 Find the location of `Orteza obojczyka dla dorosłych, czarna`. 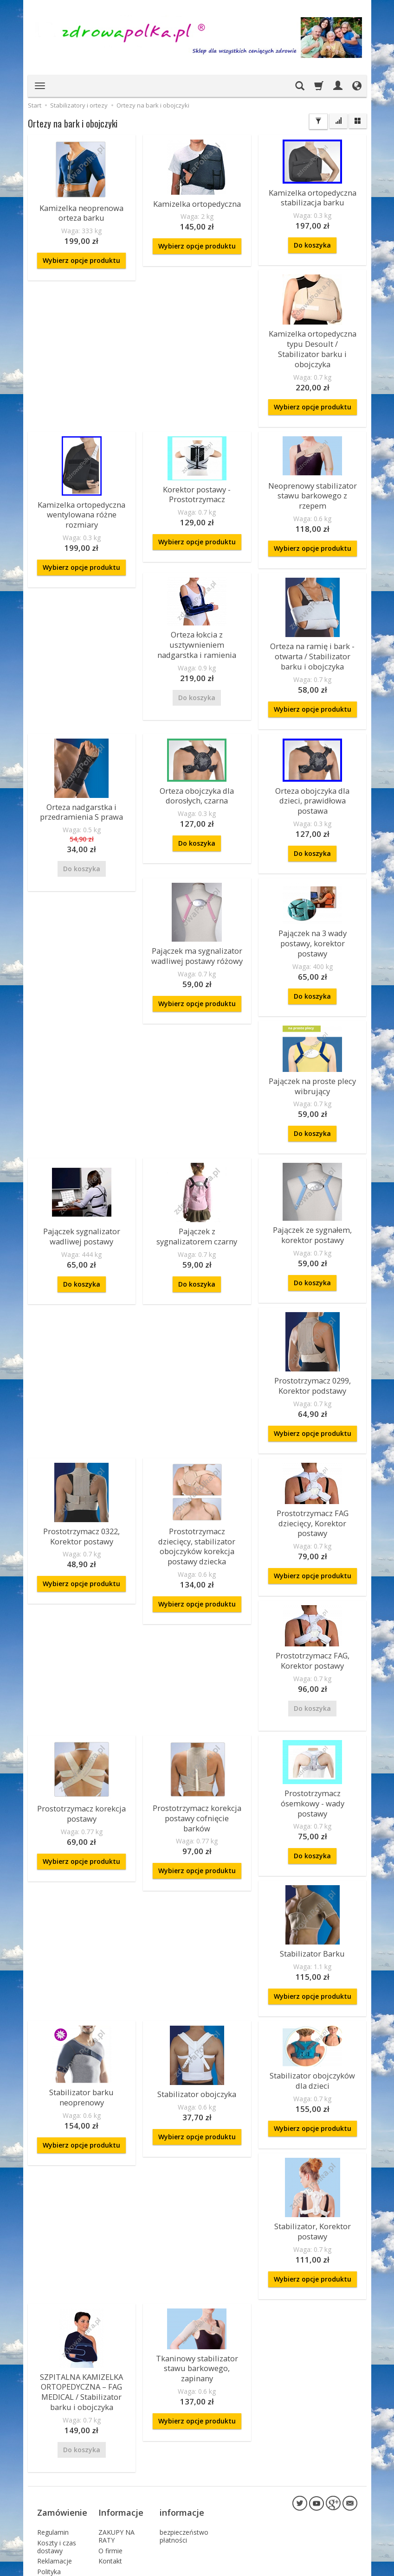

Orteza obojczyka dla dorosłych, czarna is located at coordinates (197, 767).